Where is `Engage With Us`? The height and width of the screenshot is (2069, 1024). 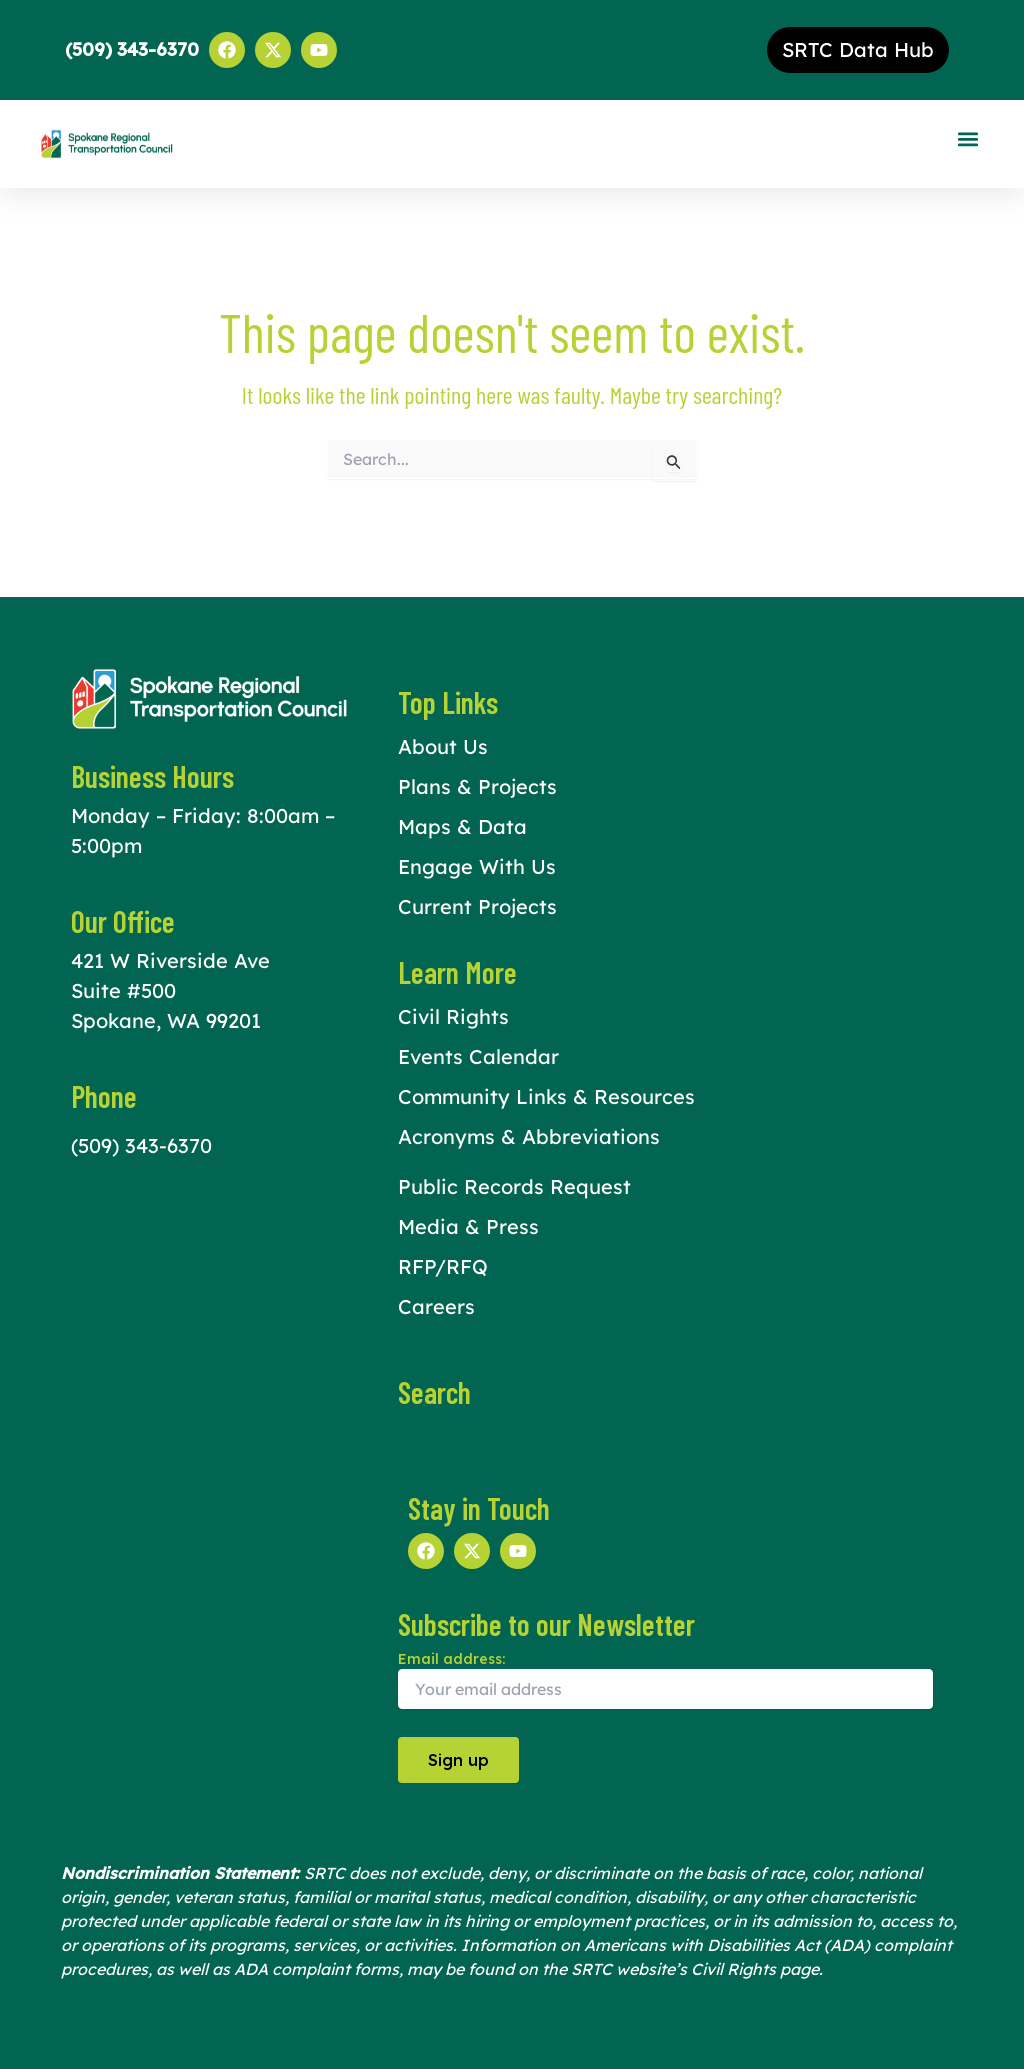
Engage With Us is located at coordinates (477, 866).